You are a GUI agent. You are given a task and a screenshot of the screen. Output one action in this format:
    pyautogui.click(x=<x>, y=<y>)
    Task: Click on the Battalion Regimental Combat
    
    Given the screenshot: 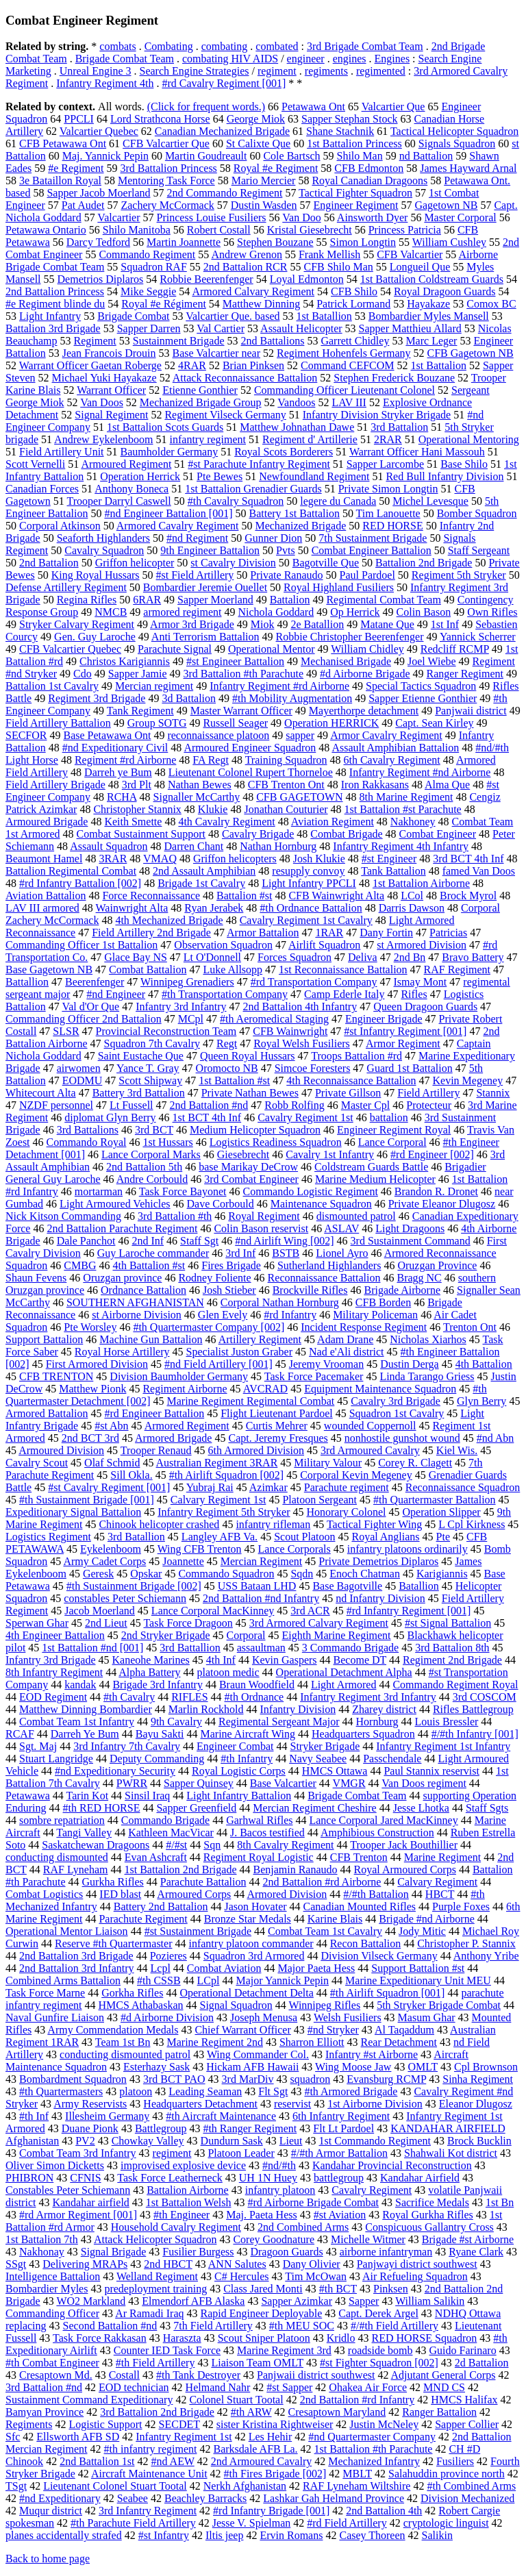 What is the action you would take?
    pyautogui.click(x=70, y=871)
    